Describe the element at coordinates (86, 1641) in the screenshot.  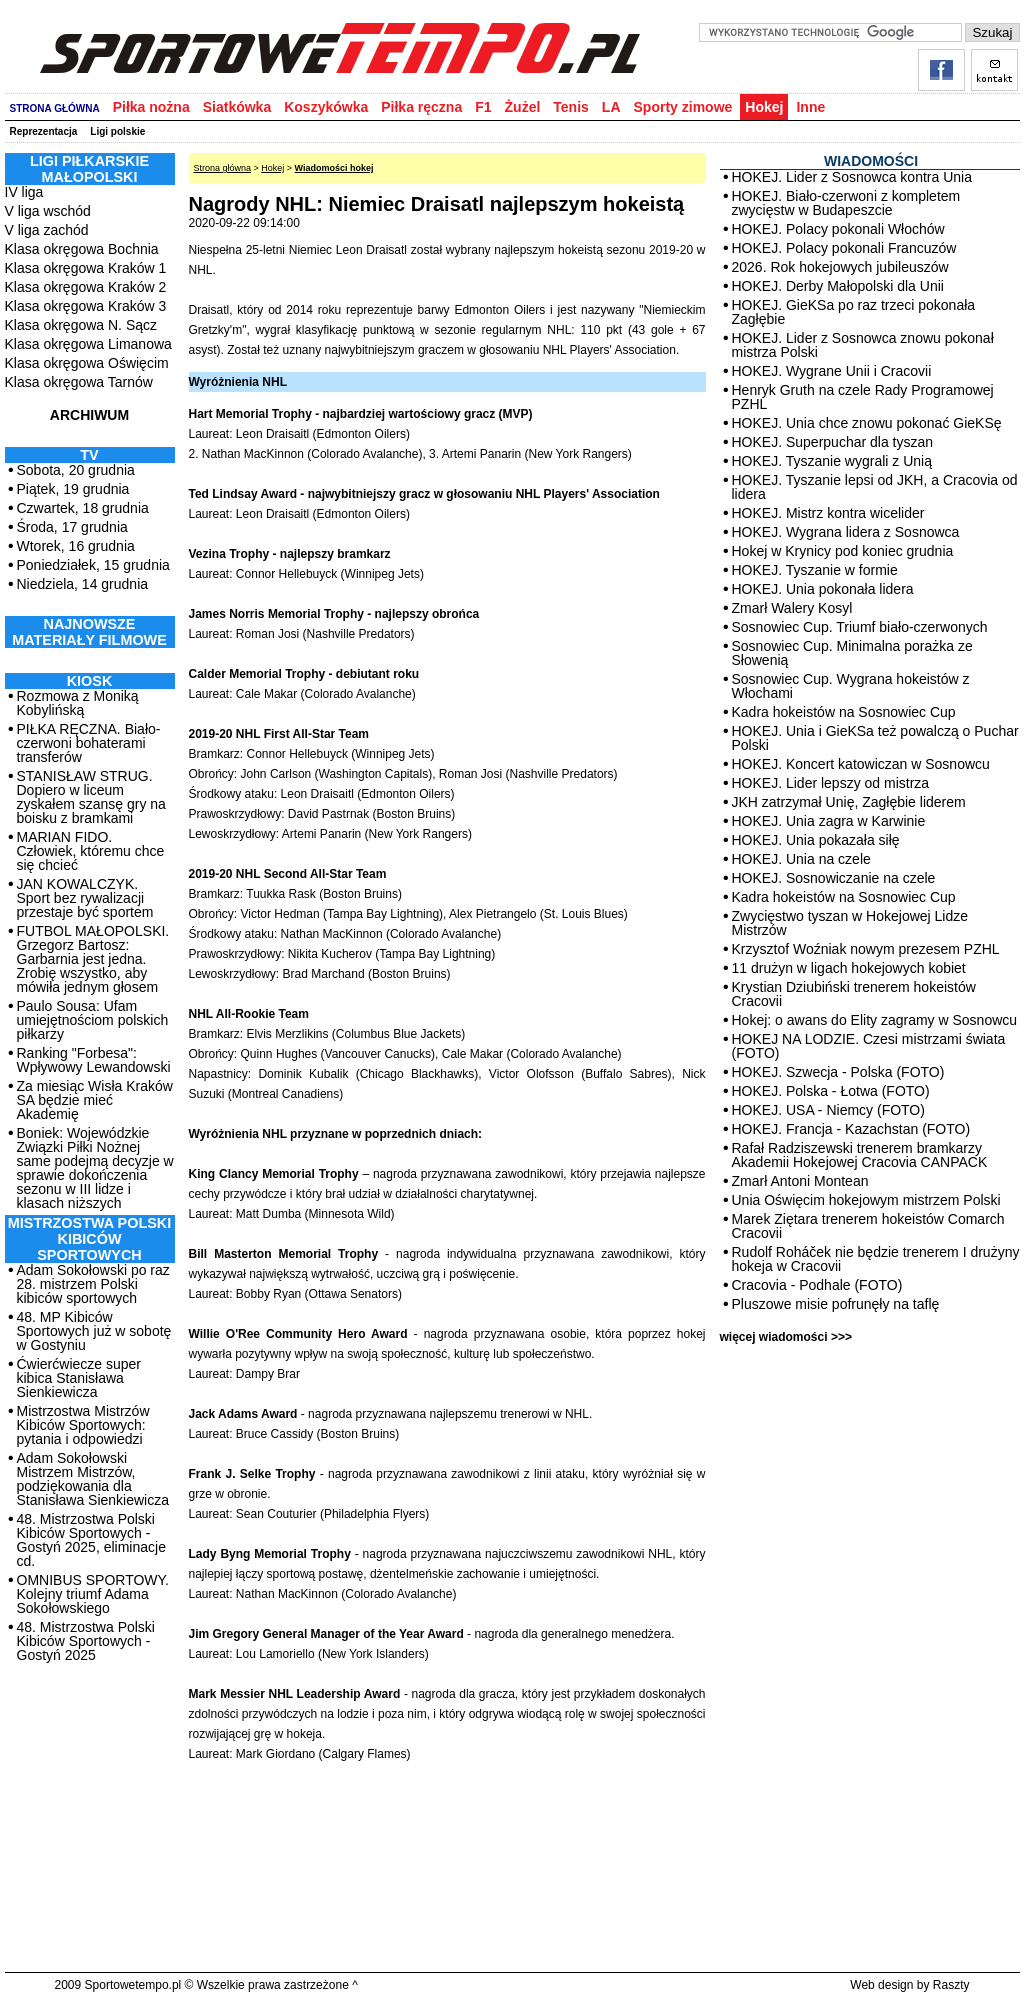
I see `48. Mistrzostwa Polski Kibiców Sportowych - Gostyń 2025` at that location.